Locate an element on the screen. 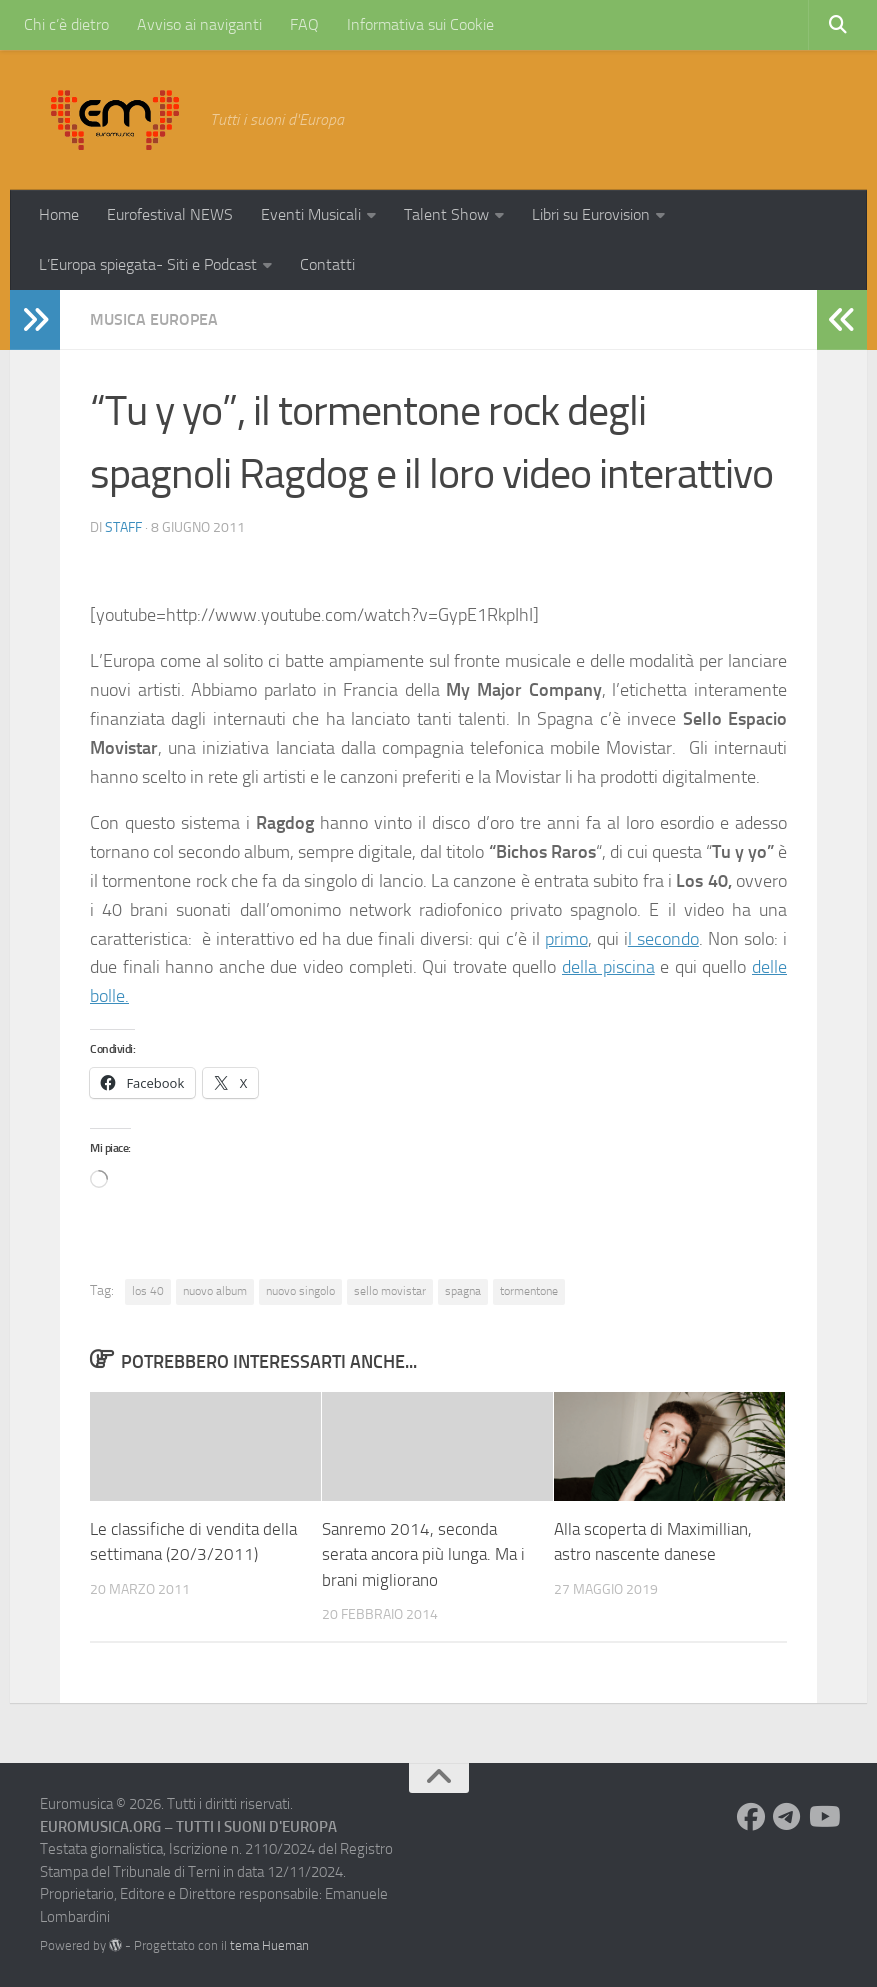 This screenshot has width=877, height=1987. los 40 is located at coordinates (148, 1291).